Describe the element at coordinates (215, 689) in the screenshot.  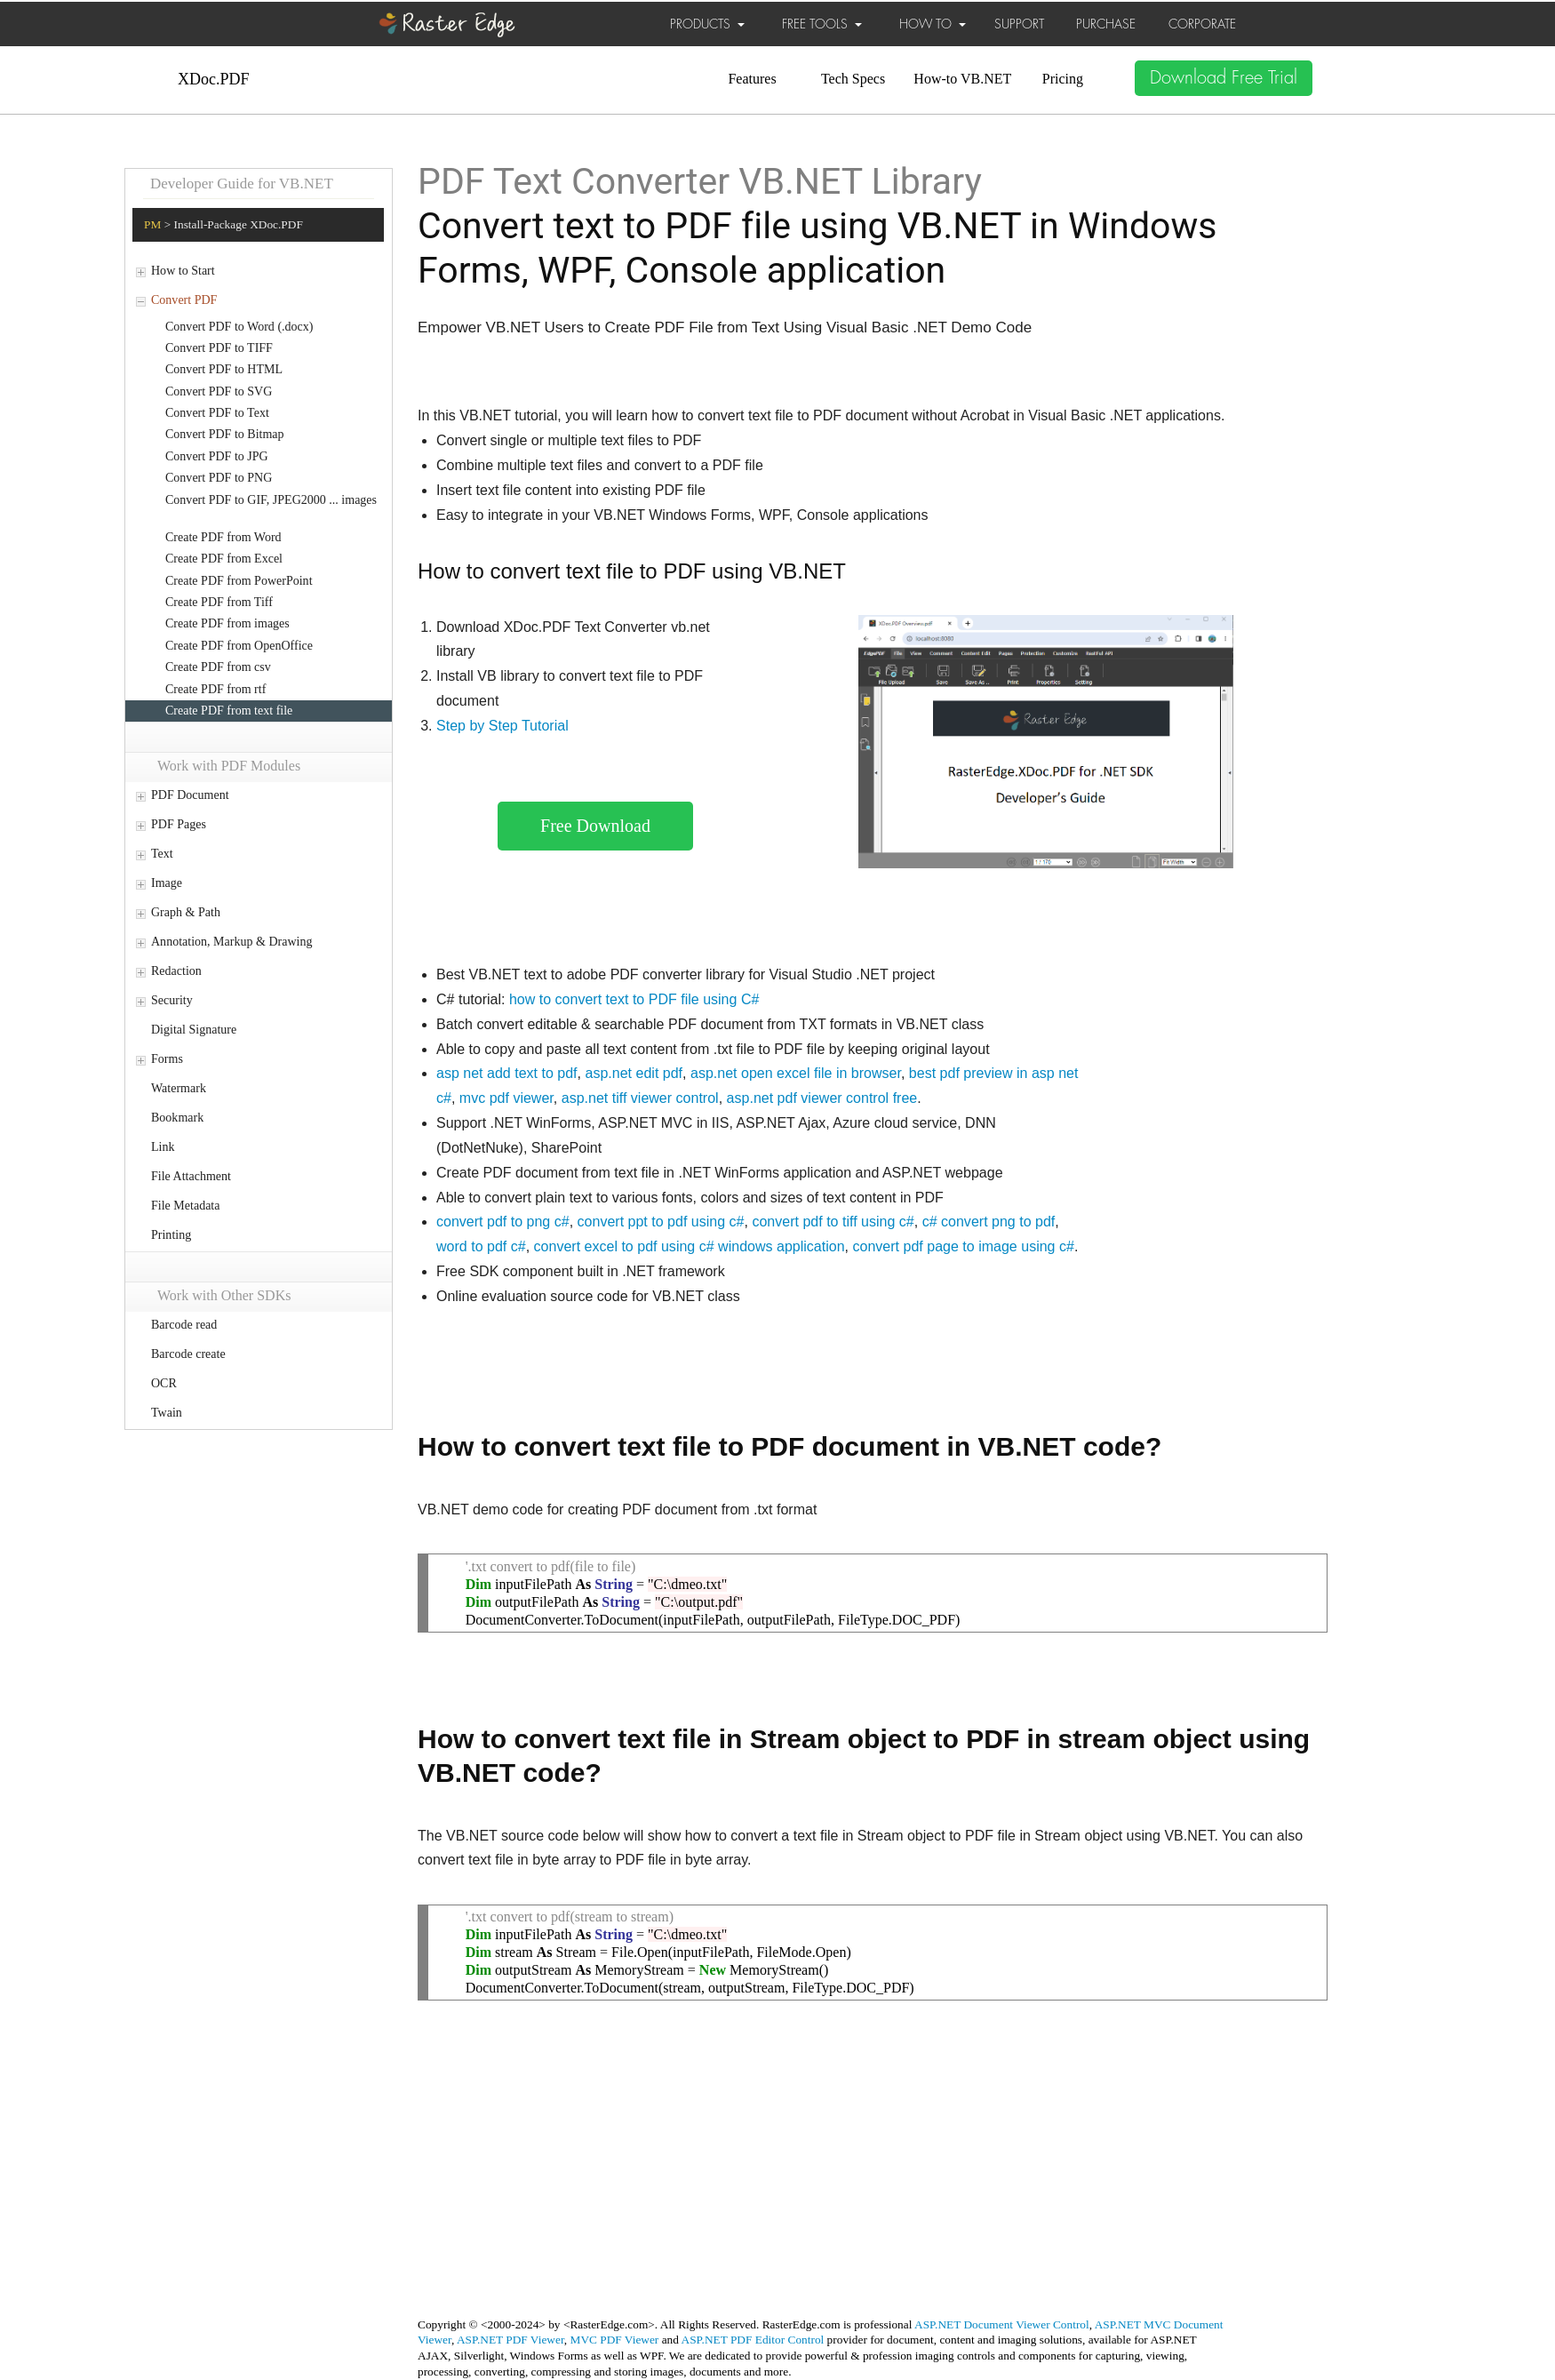
I see `Create PDF from rtf` at that location.